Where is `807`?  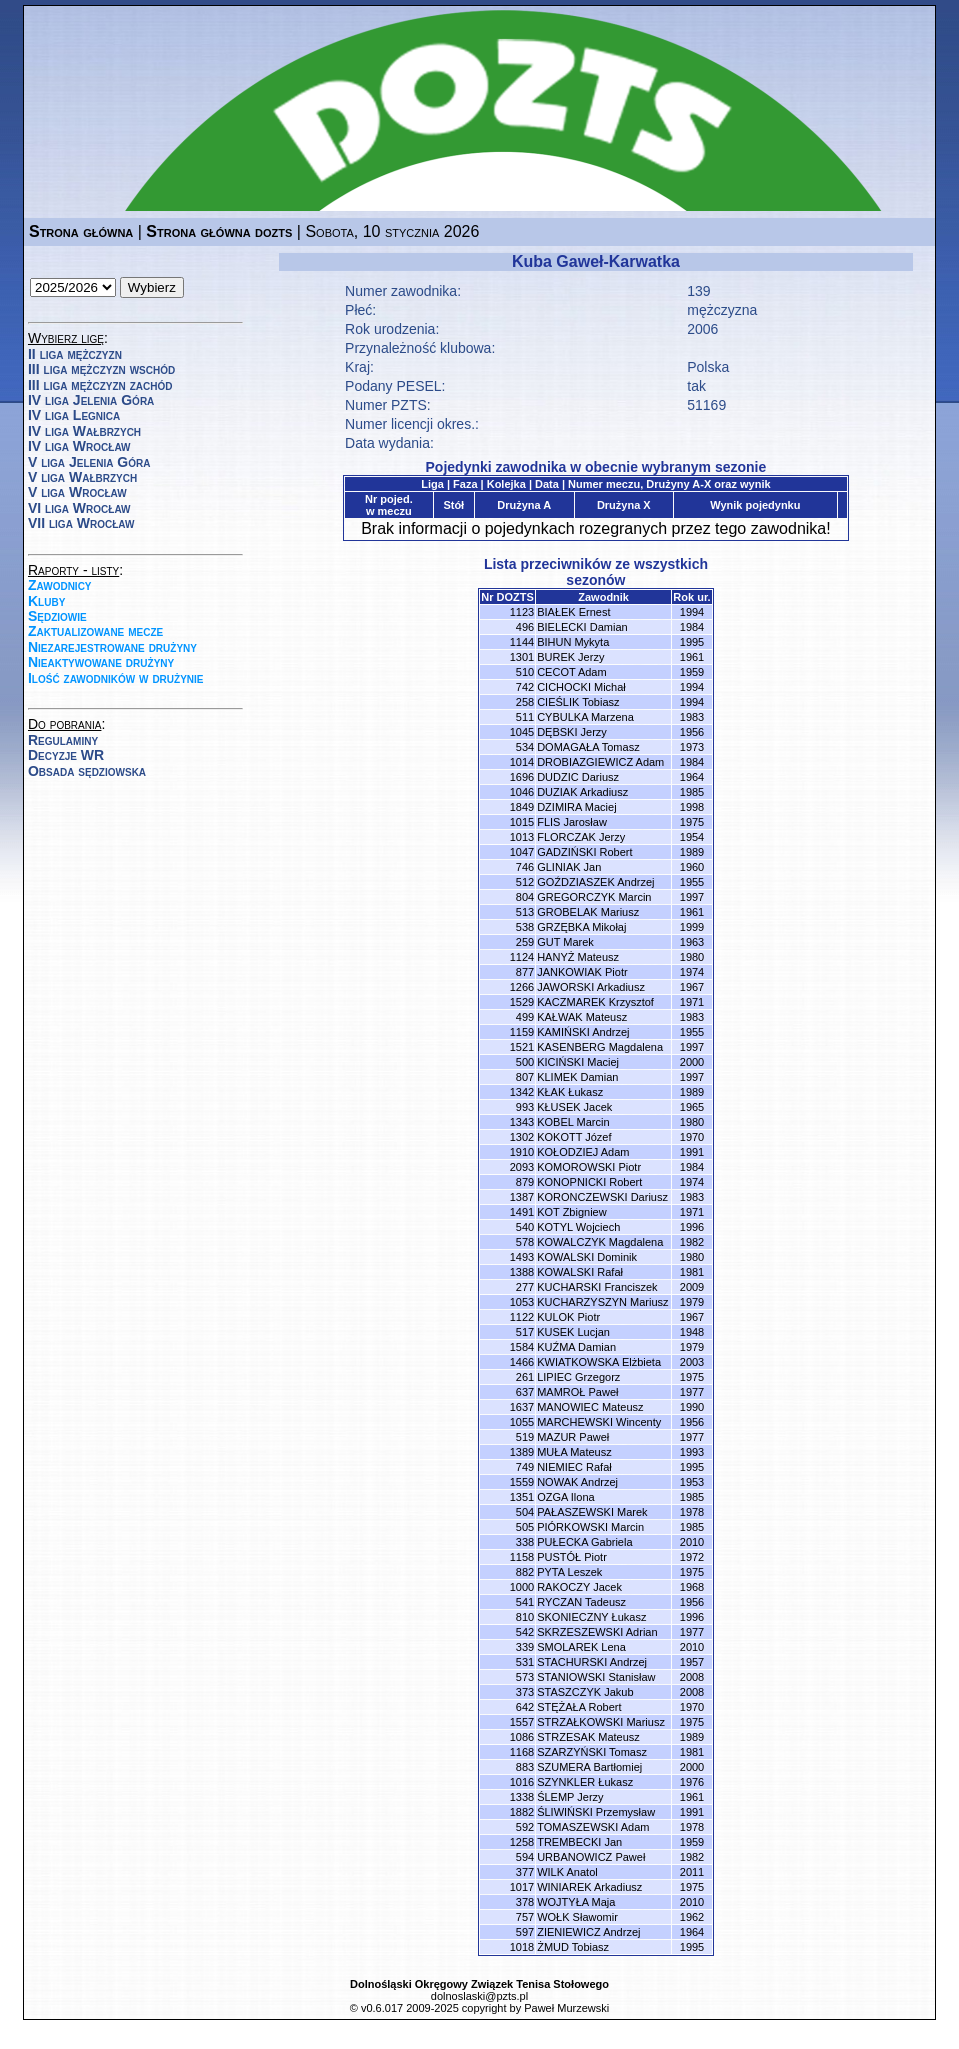
807 is located at coordinates (525, 1077).